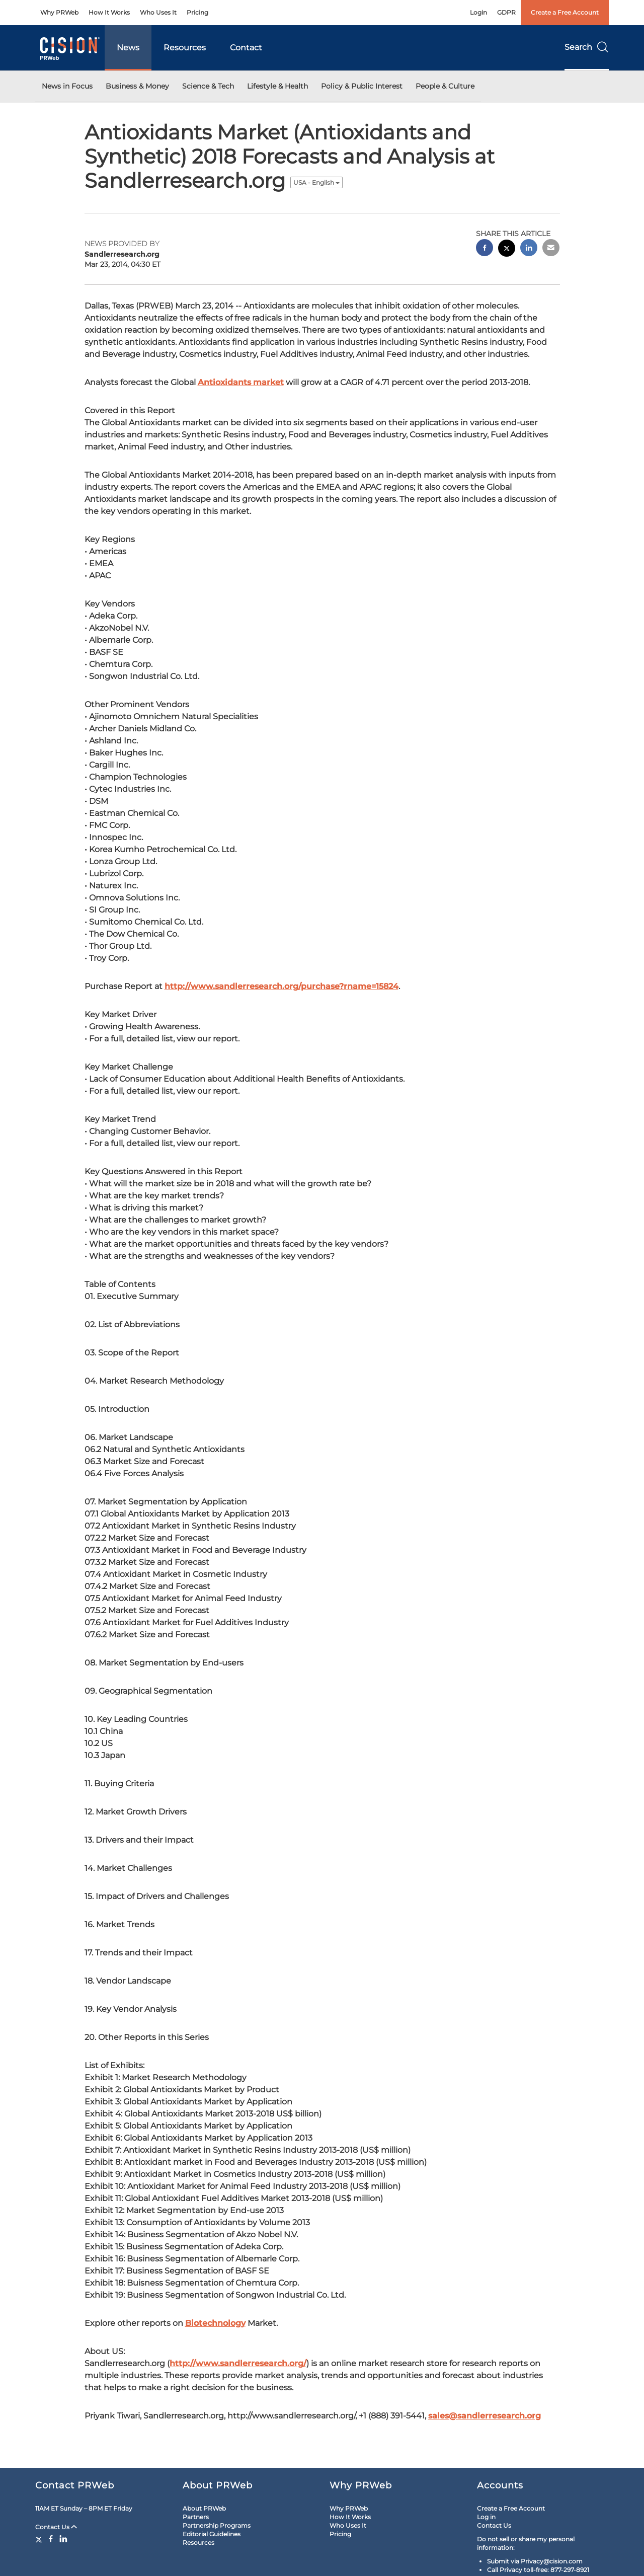 The height and width of the screenshot is (2576, 644). What do you see at coordinates (241, 382) in the screenshot?
I see `Antioxidants market` at bounding box center [241, 382].